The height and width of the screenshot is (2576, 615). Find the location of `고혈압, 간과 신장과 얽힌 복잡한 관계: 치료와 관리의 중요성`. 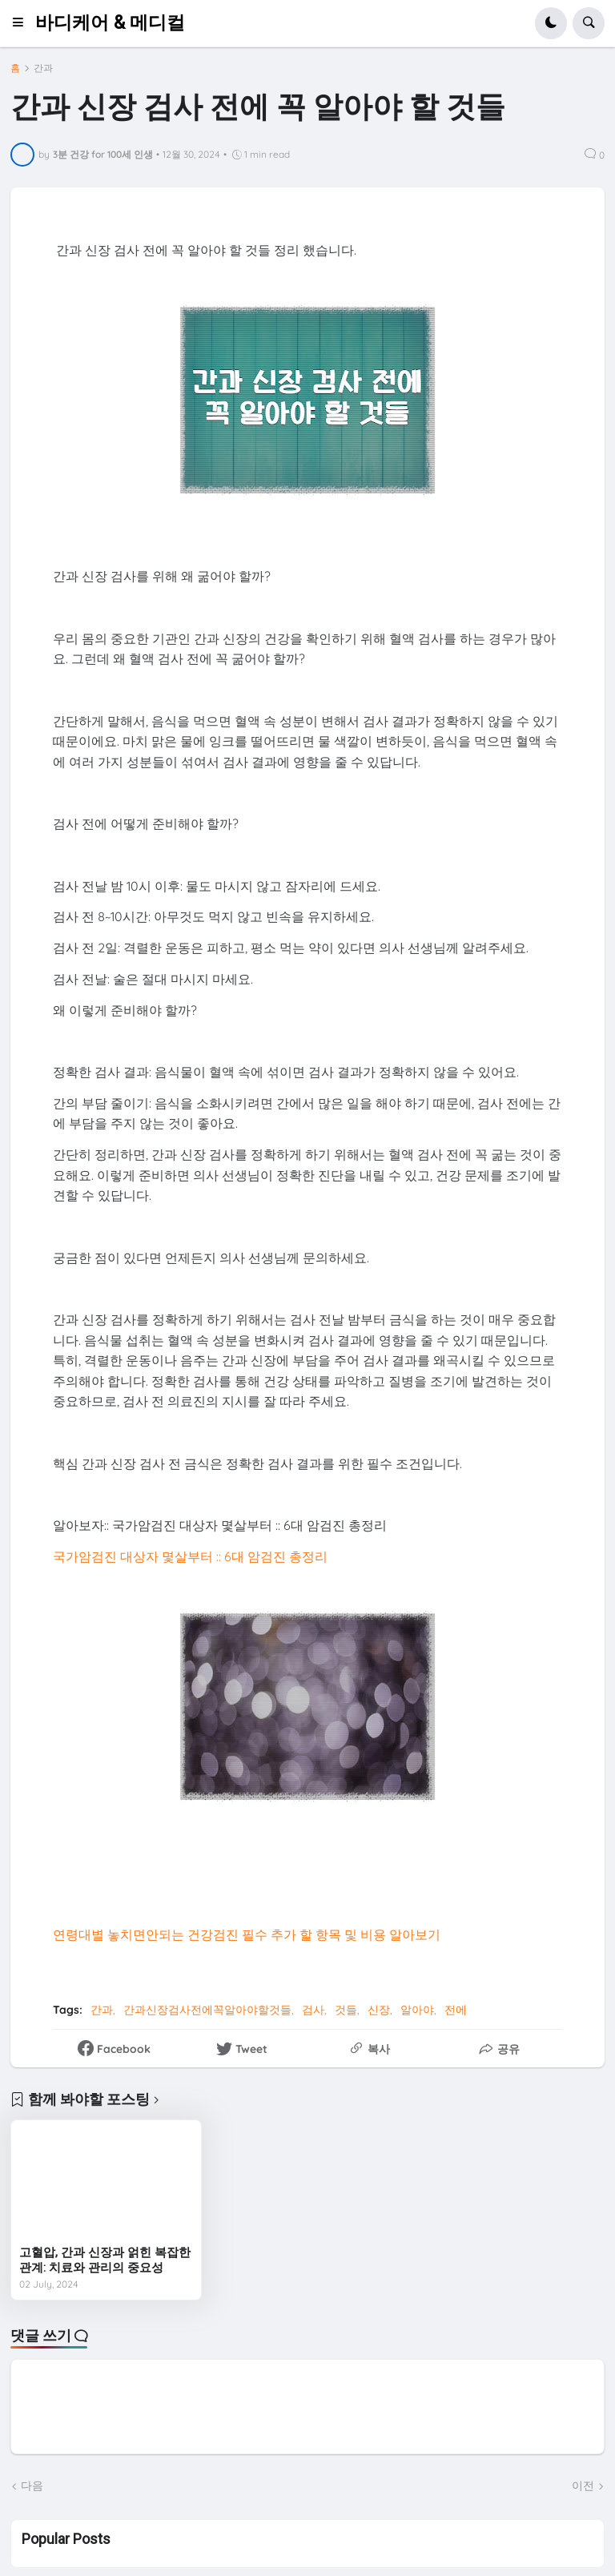

고혈압, 간과 신장과 얽힌 복잡한 관계: 치료와 관리의 중요성 is located at coordinates (105, 2260).